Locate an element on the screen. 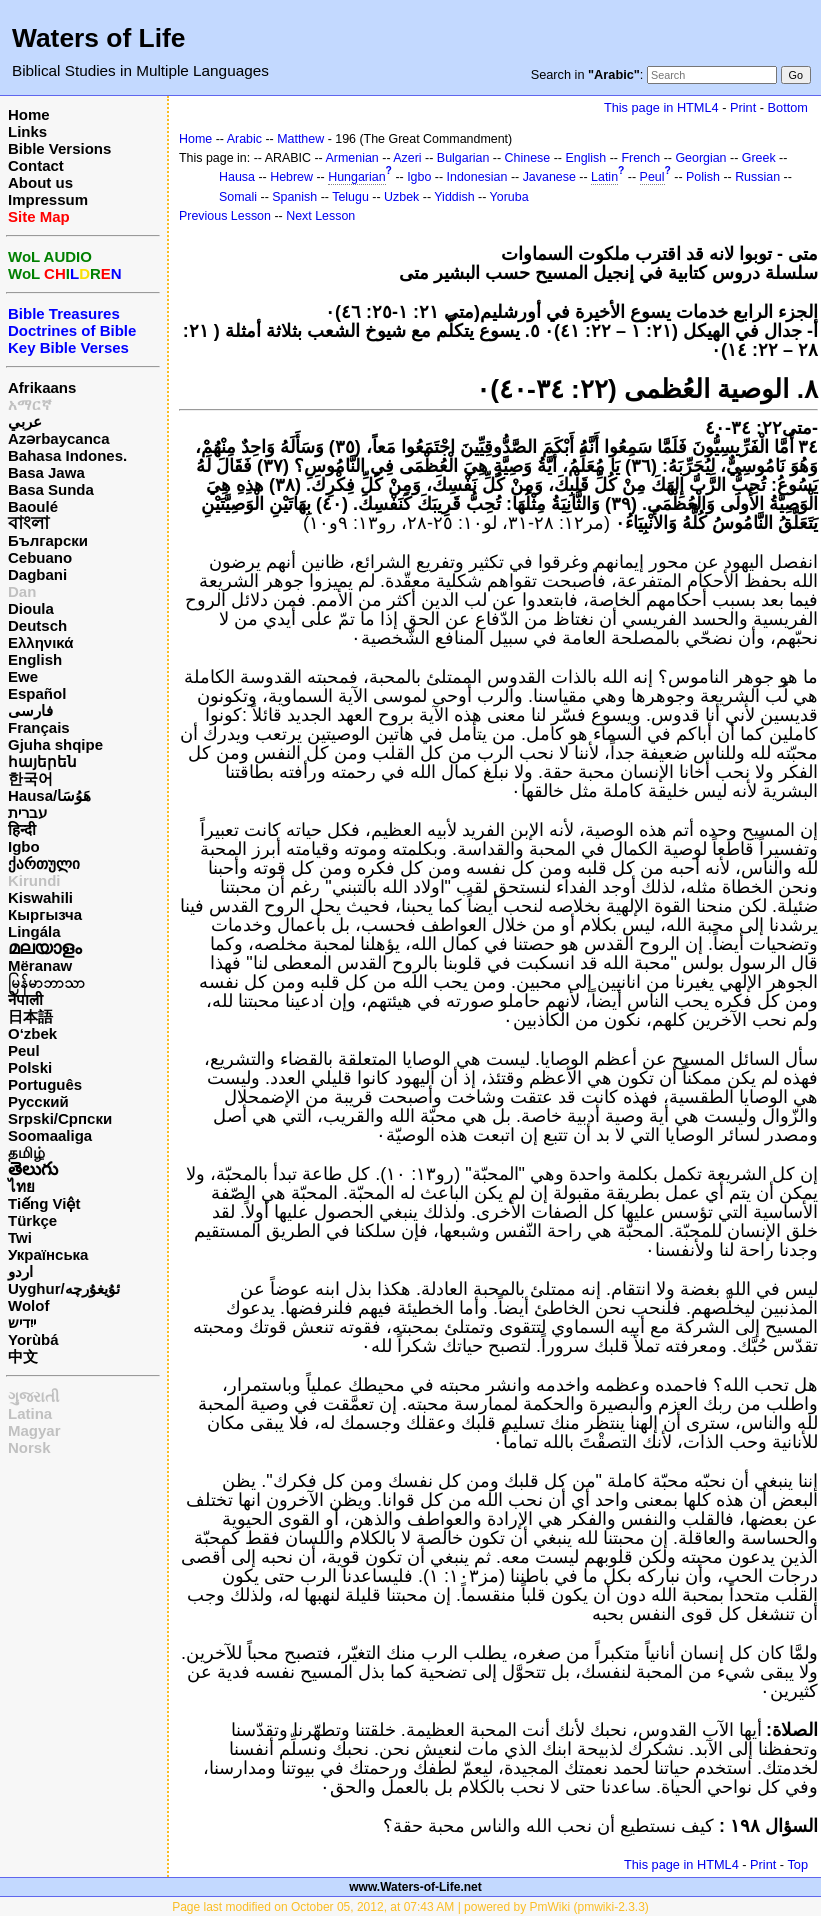  Hungarian is located at coordinates (356, 177).